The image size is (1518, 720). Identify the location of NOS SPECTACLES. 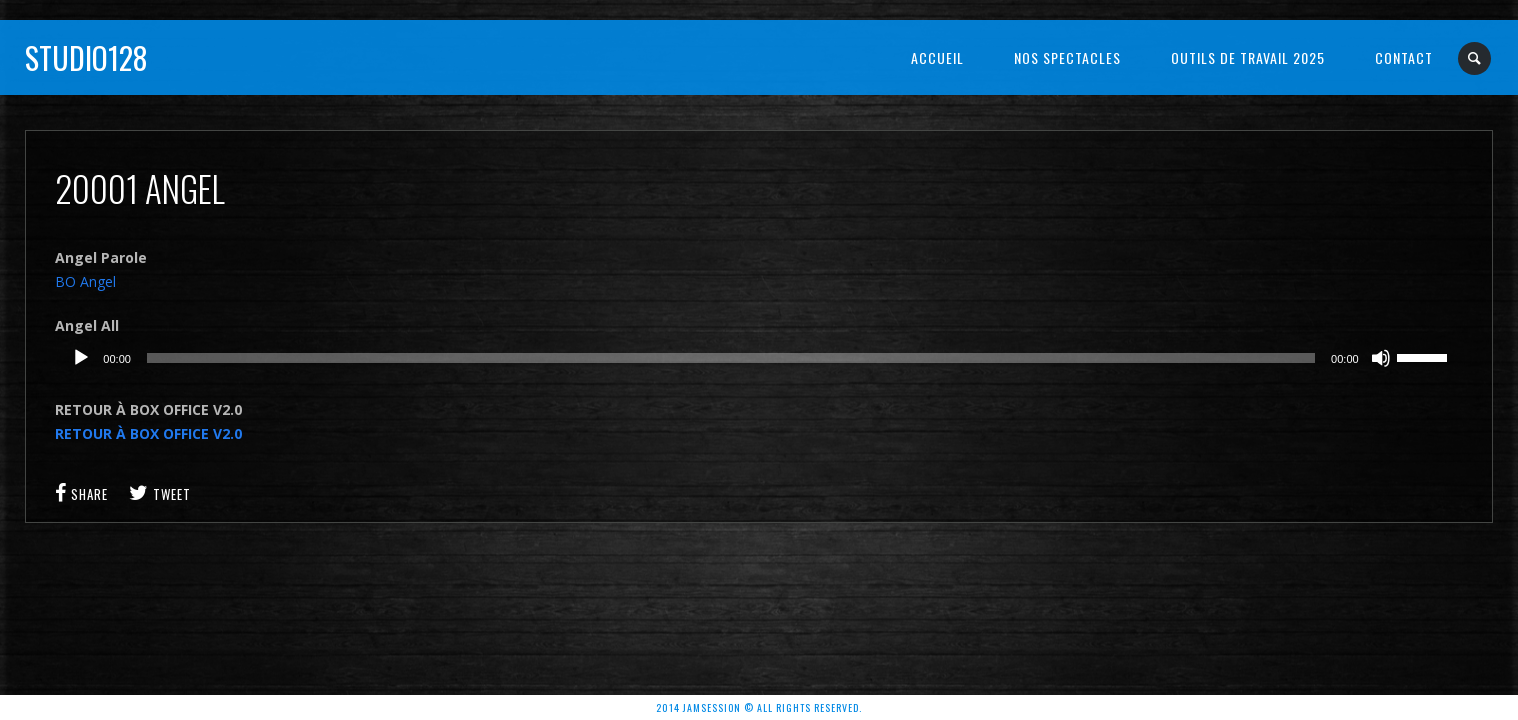
(1067, 57).